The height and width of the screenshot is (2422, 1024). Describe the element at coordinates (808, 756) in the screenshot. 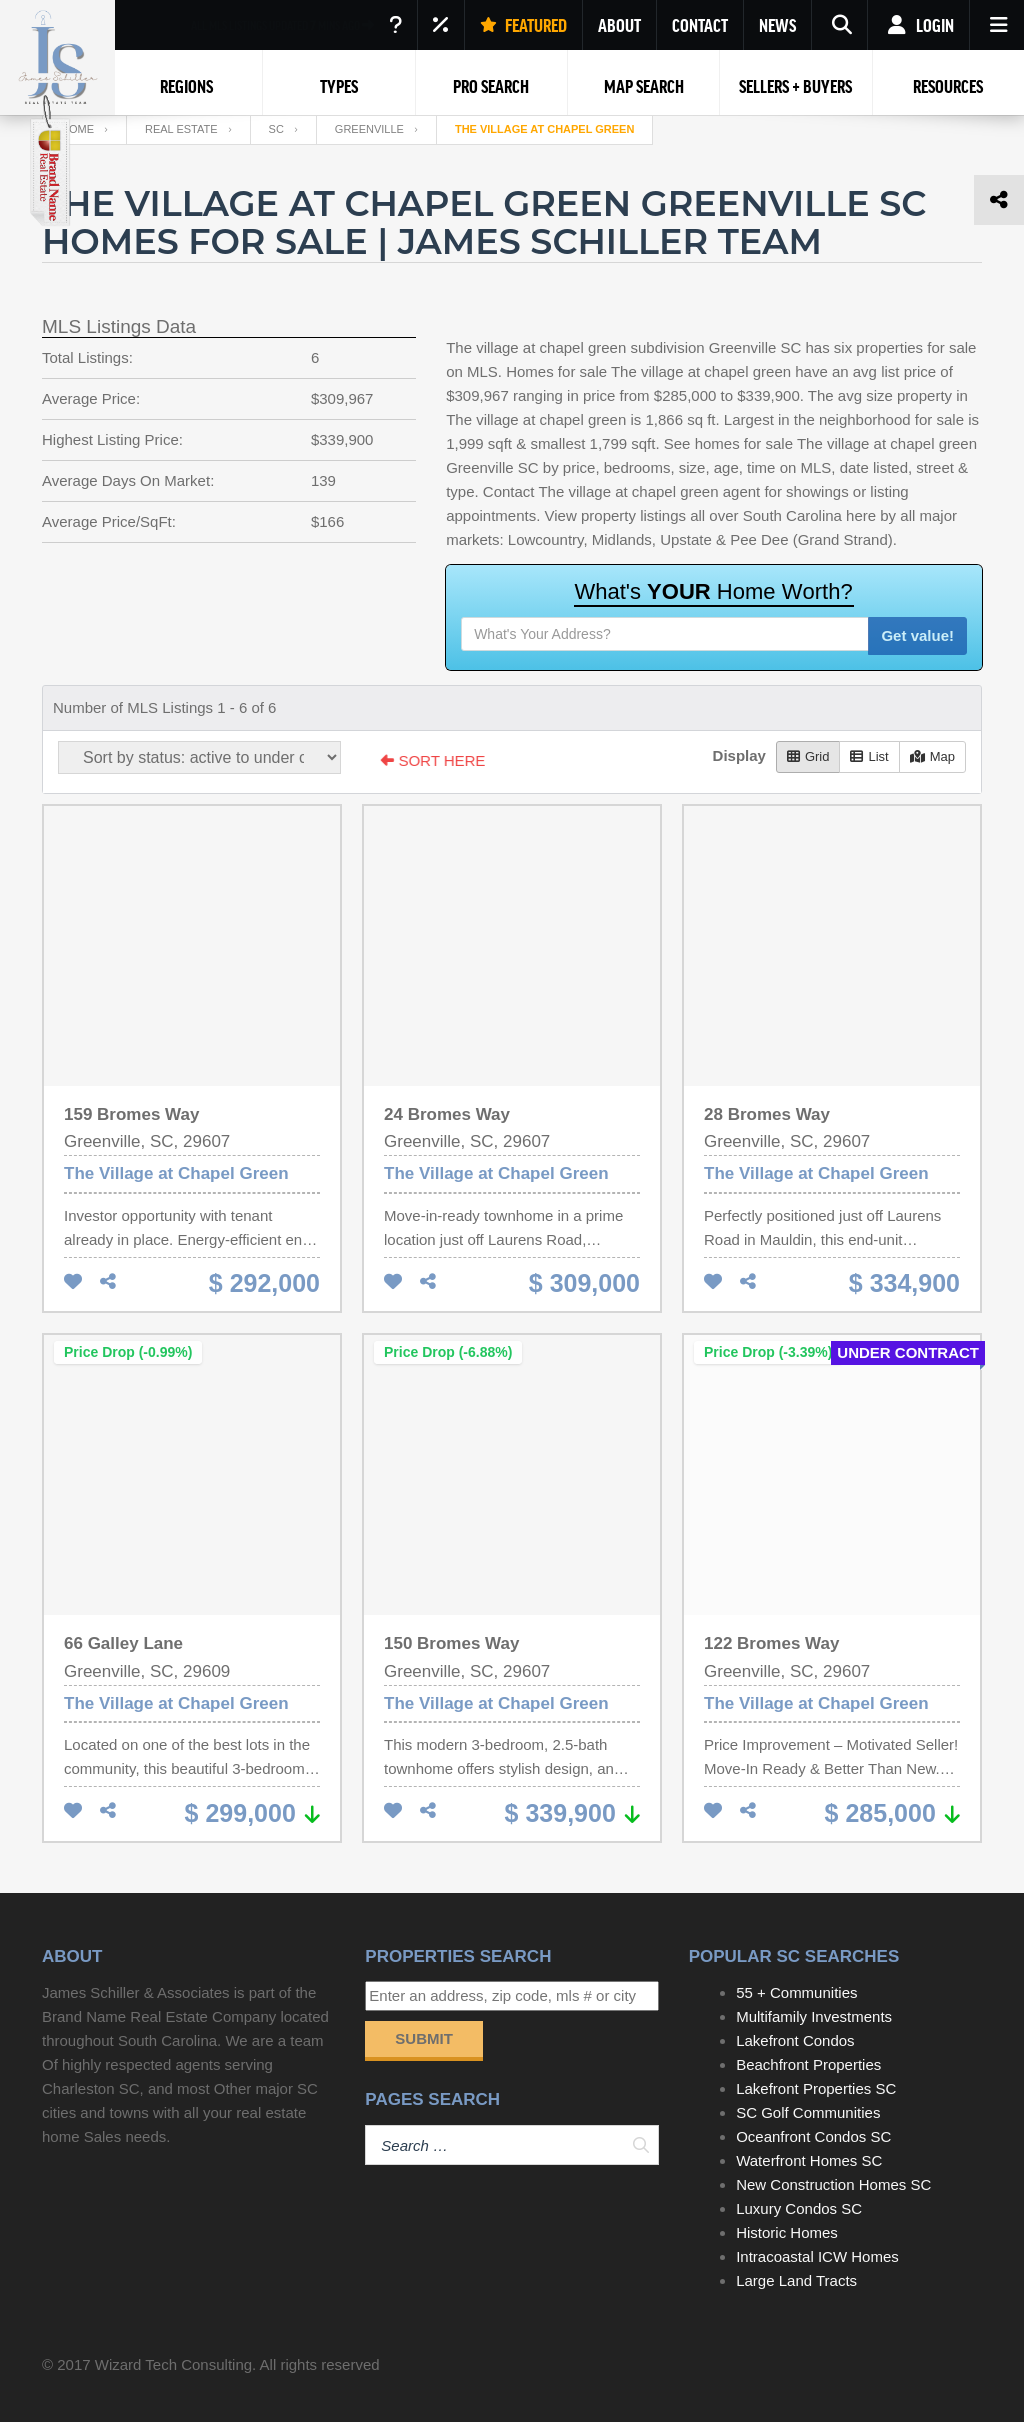

I see `Grid` at that location.